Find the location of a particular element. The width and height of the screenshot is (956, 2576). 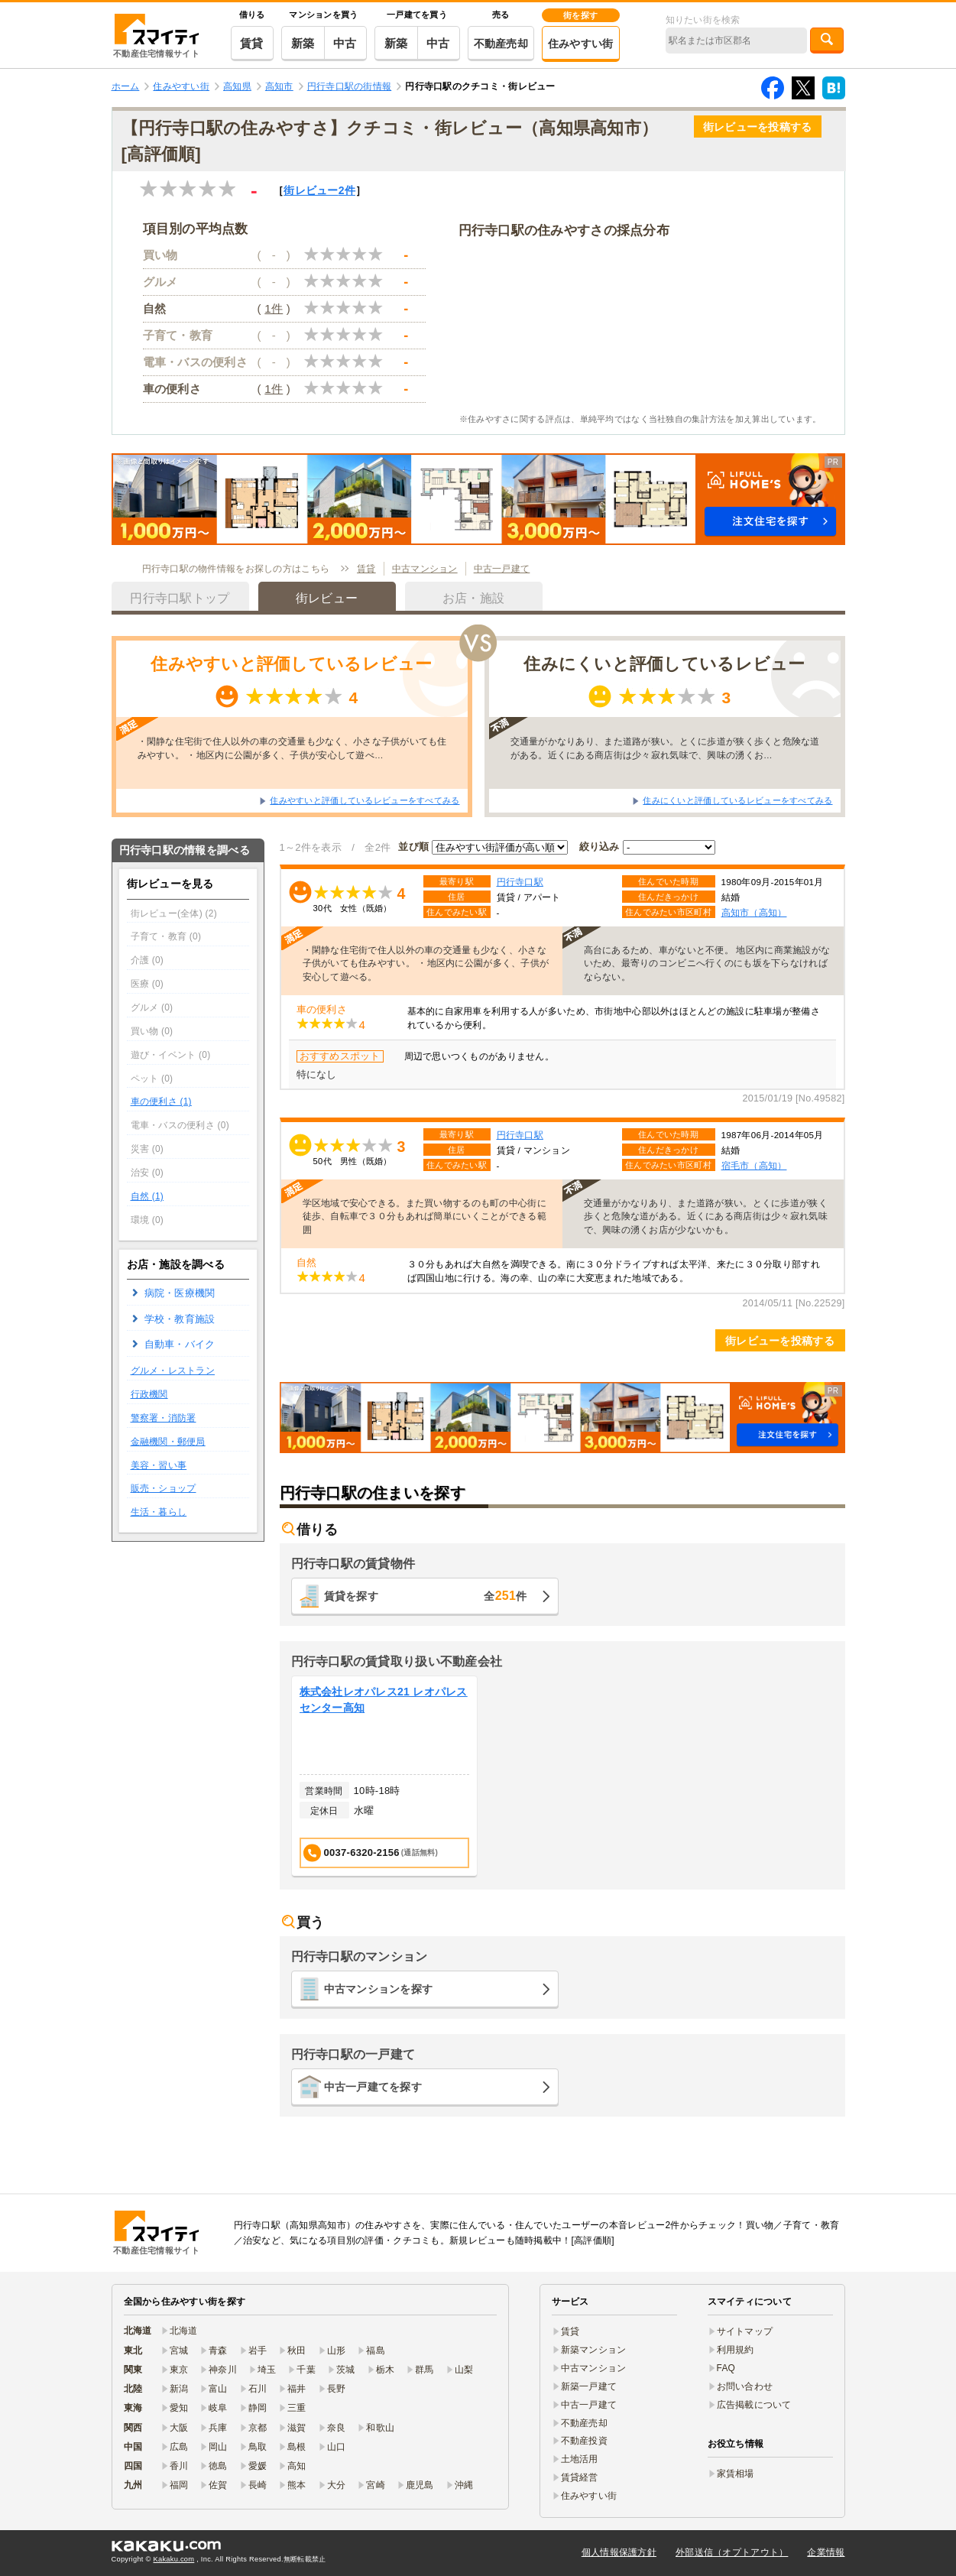

住みやすい街 is located at coordinates (581, 43).